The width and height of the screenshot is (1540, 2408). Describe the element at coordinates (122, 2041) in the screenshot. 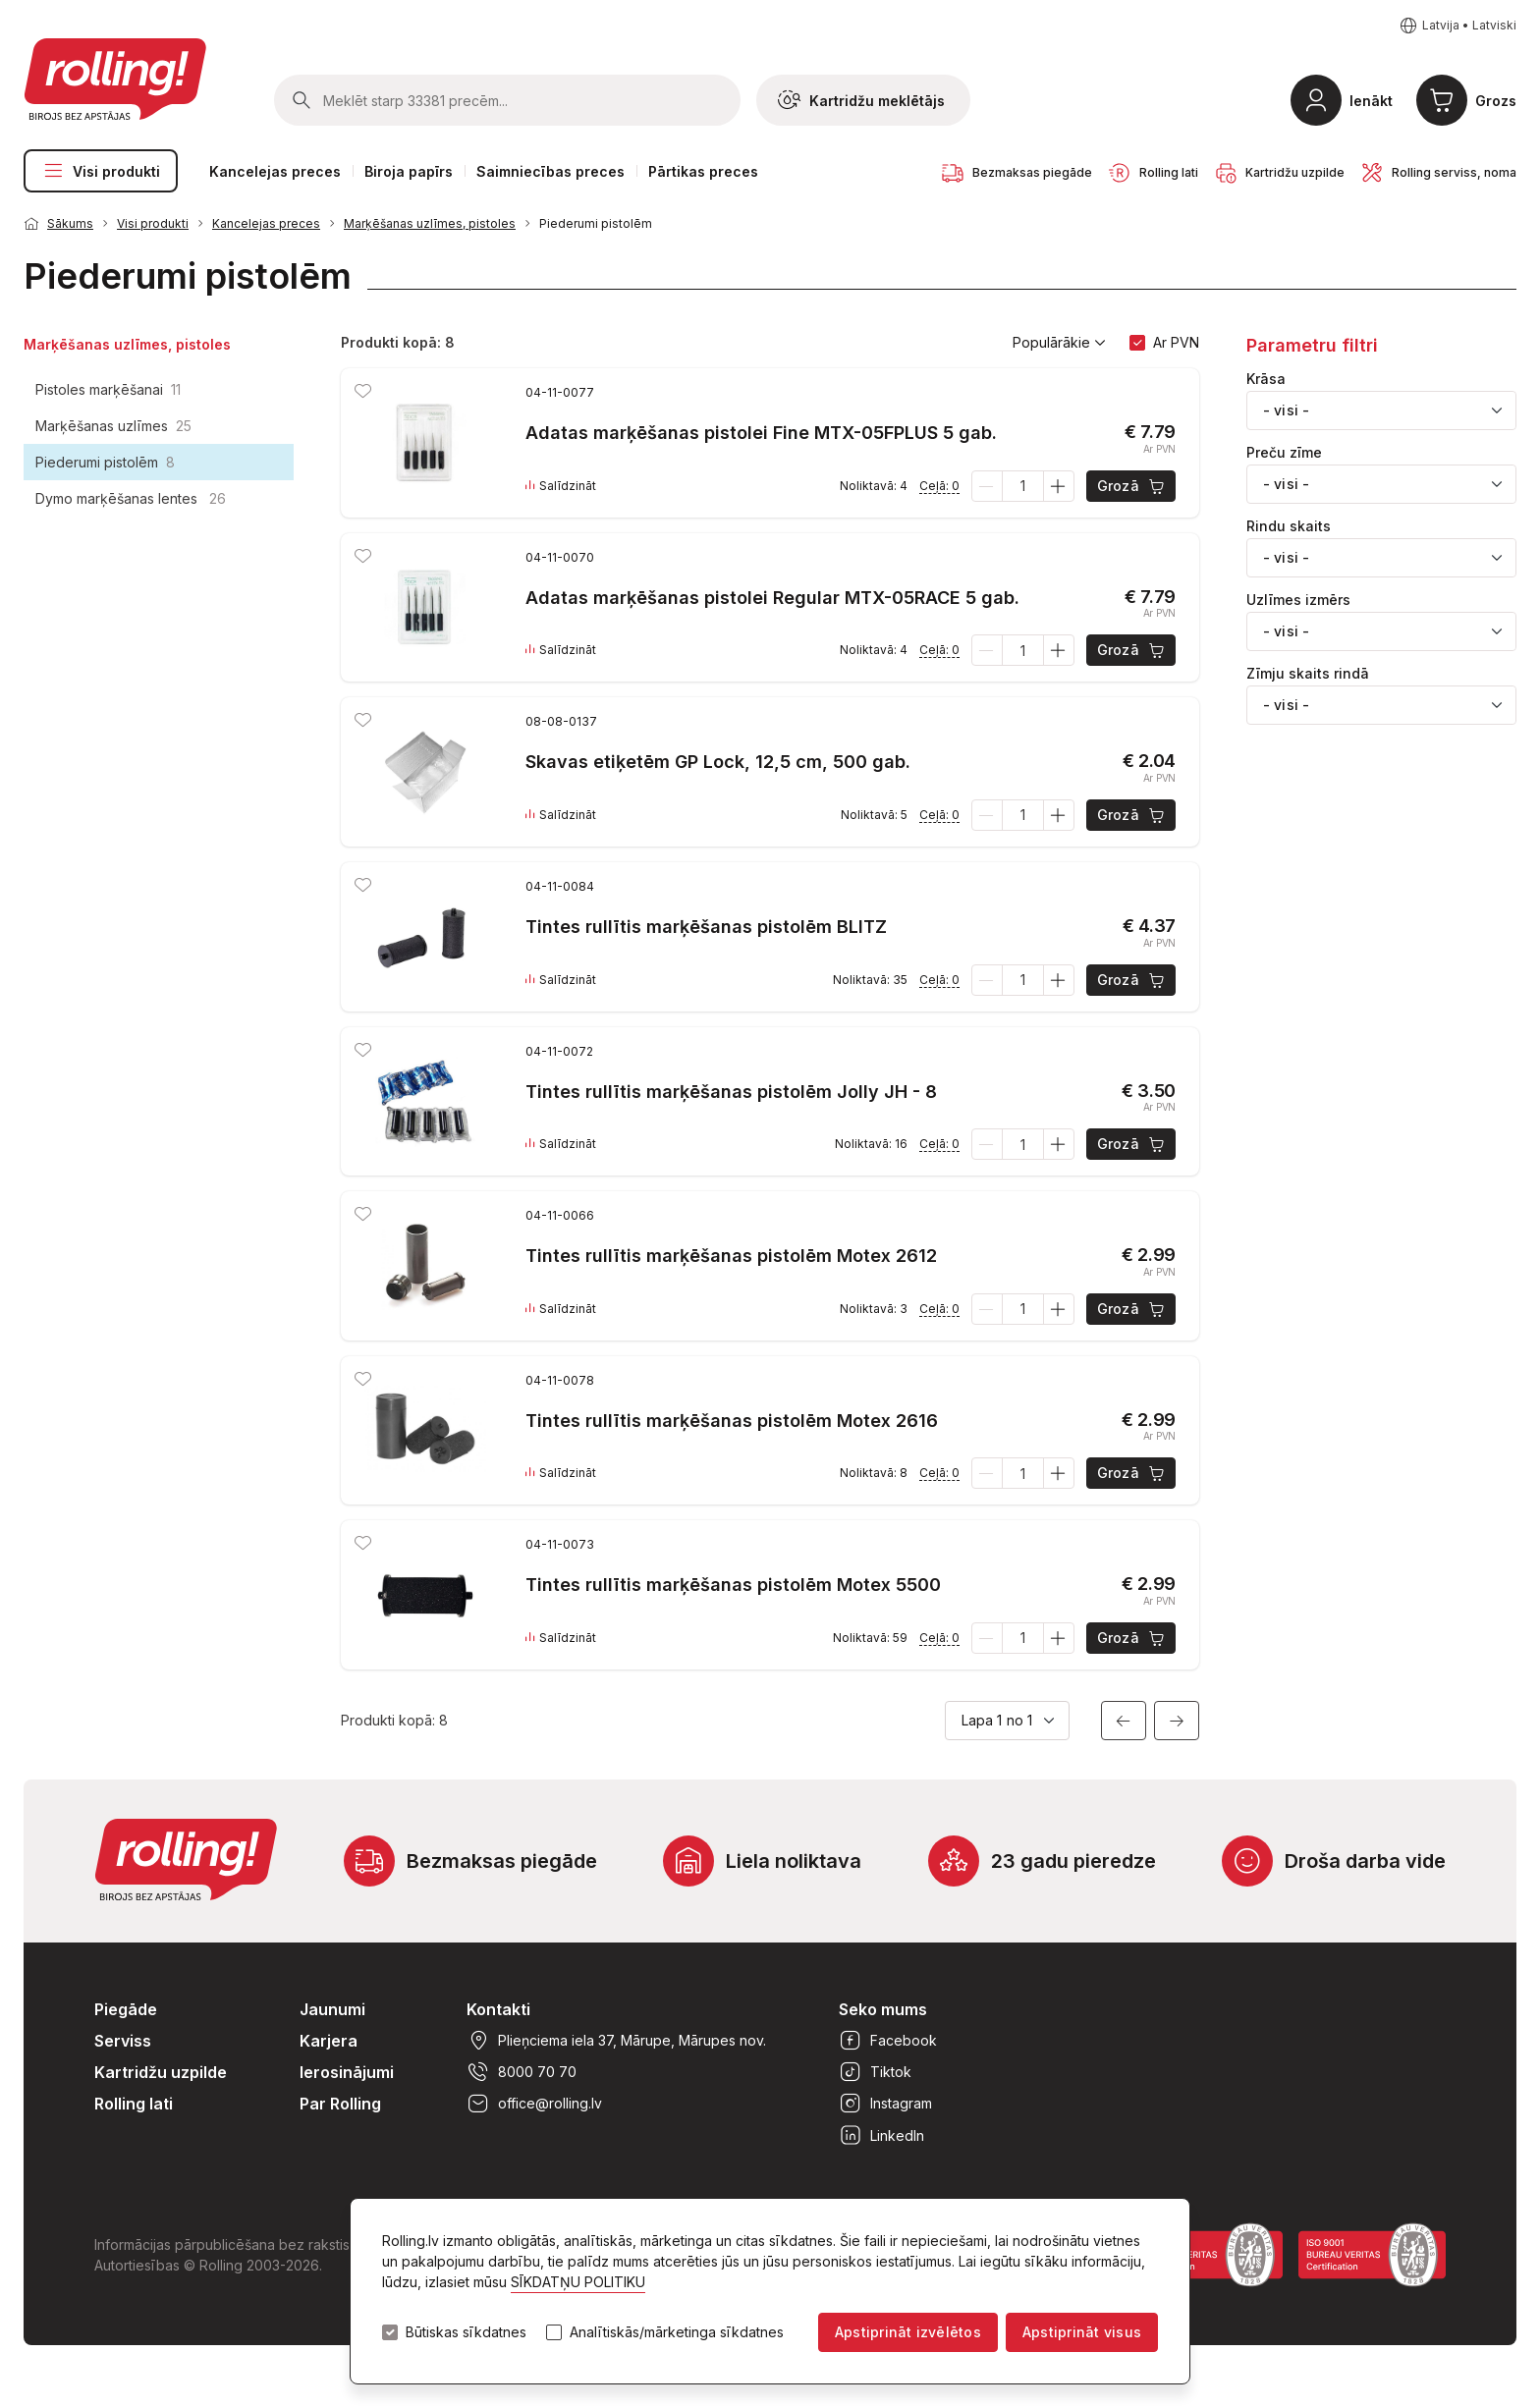

I see `Serviss` at that location.